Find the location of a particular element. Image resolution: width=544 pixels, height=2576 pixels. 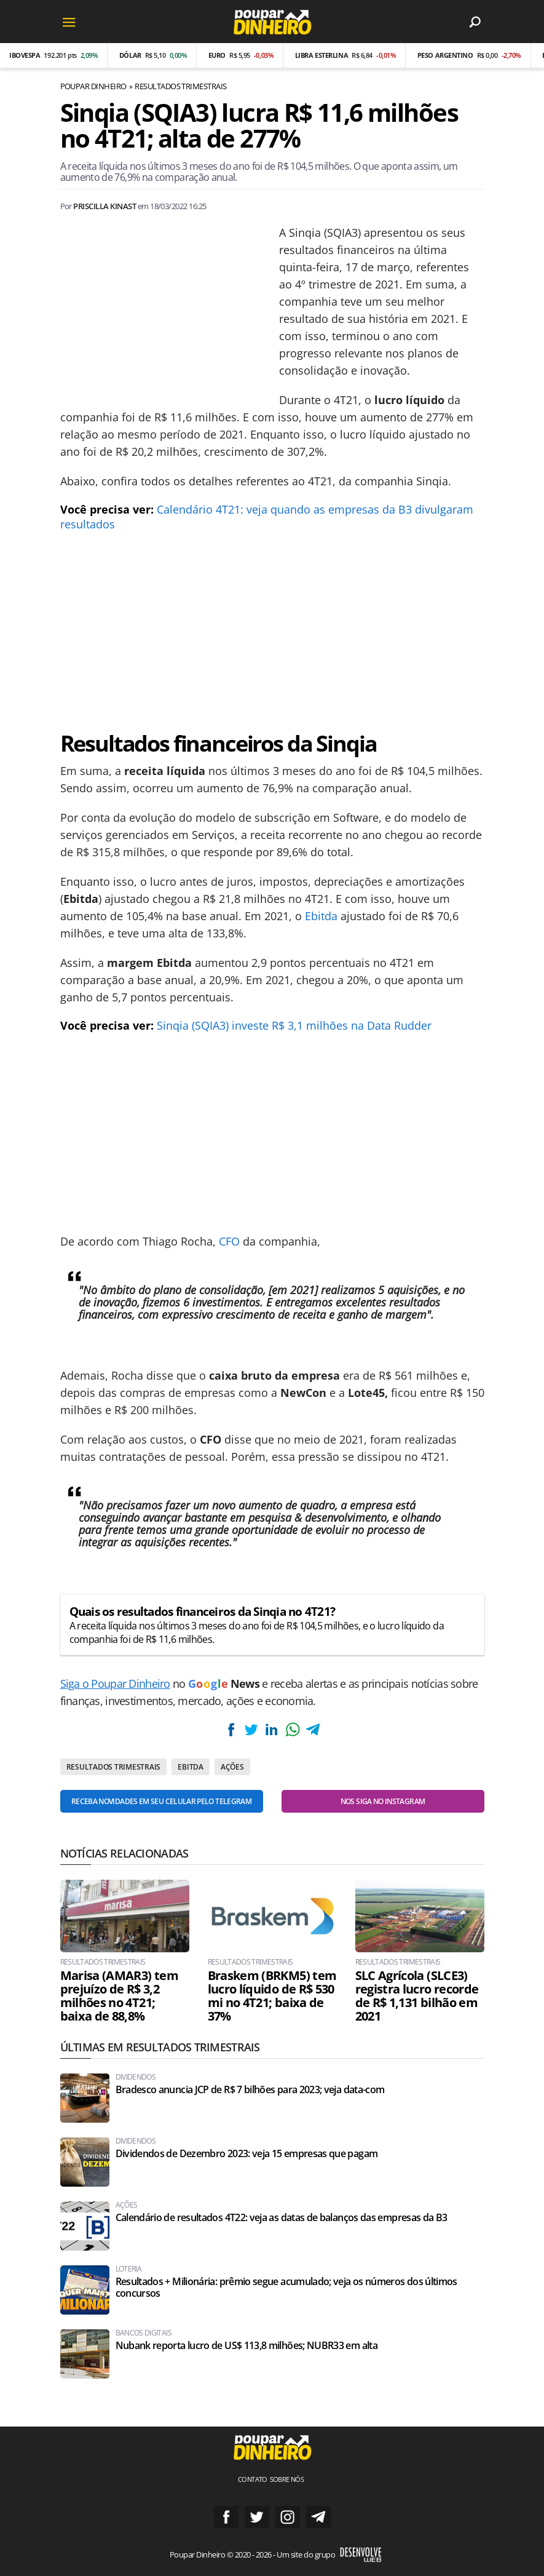

Braskem (BRKM5) tem lucro líquido de R$ 530 mi no 4T21; baixa de 37% is located at coordinates (272, 1996).